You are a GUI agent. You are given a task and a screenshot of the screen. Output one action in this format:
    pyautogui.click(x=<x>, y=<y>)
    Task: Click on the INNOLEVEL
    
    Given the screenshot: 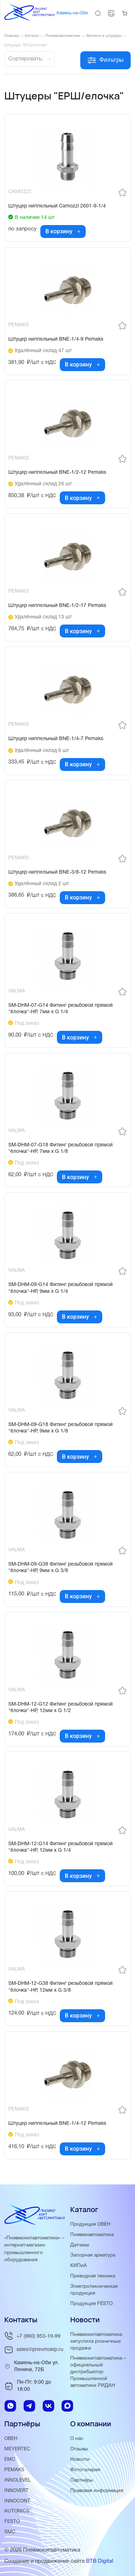 What is the action you would take?
    pyautogui.click(x=17, y=2480)
    